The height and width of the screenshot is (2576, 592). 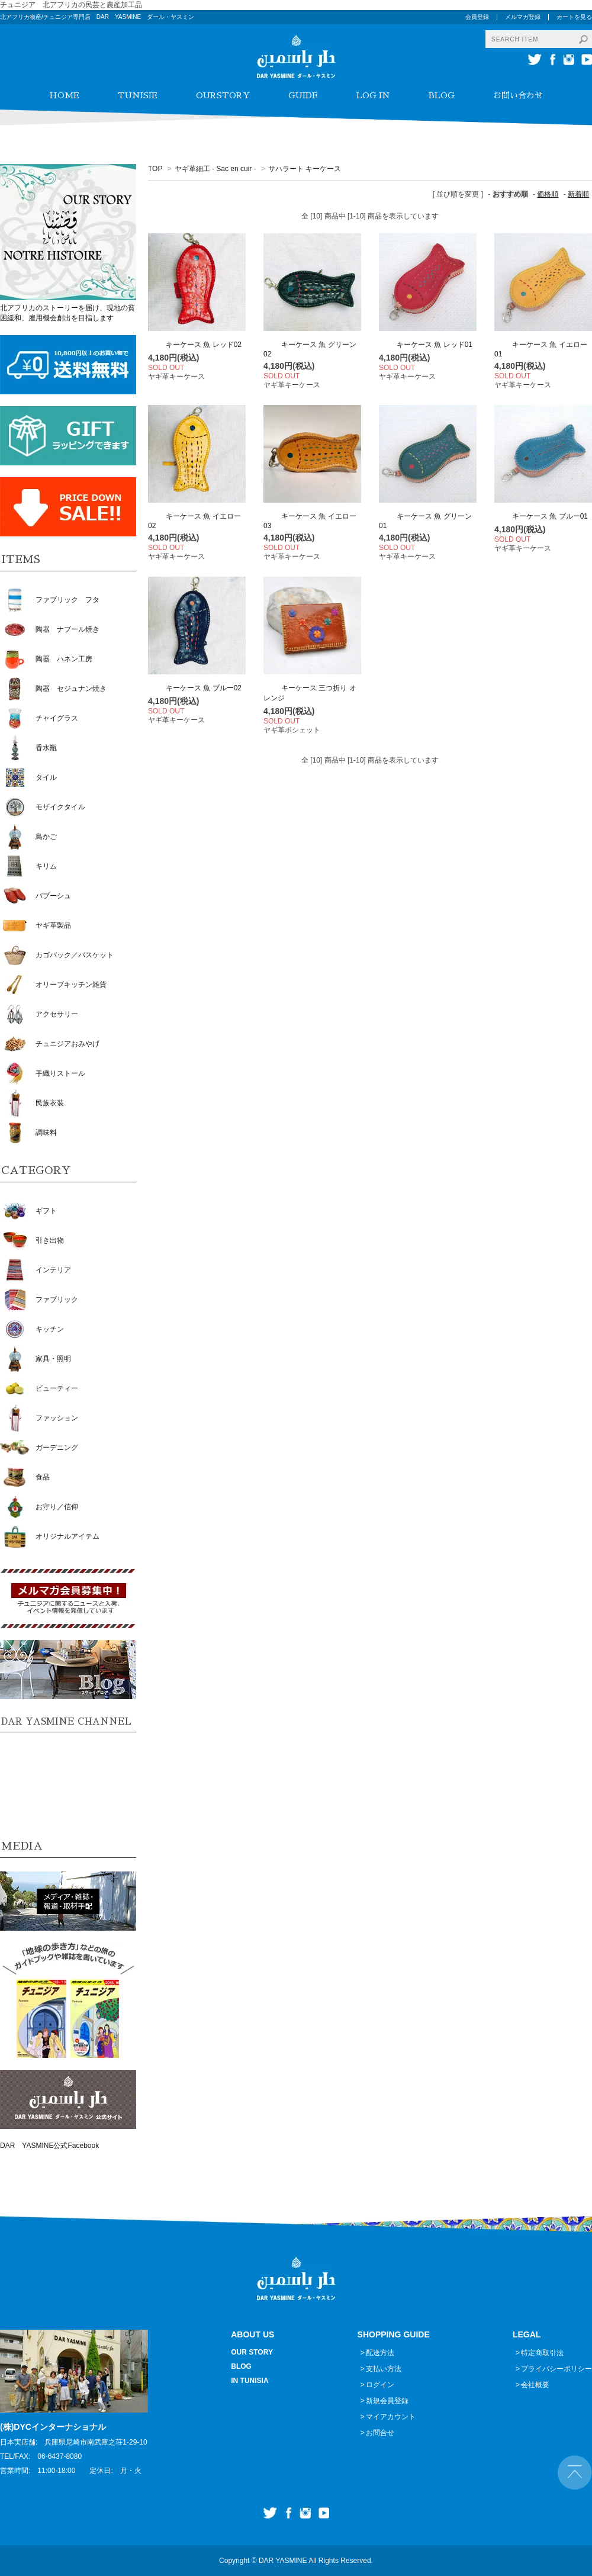 What do you see at coordinates (442, 95) in the screenshot?
I see `BLOG` at bounding box center [442, 95].